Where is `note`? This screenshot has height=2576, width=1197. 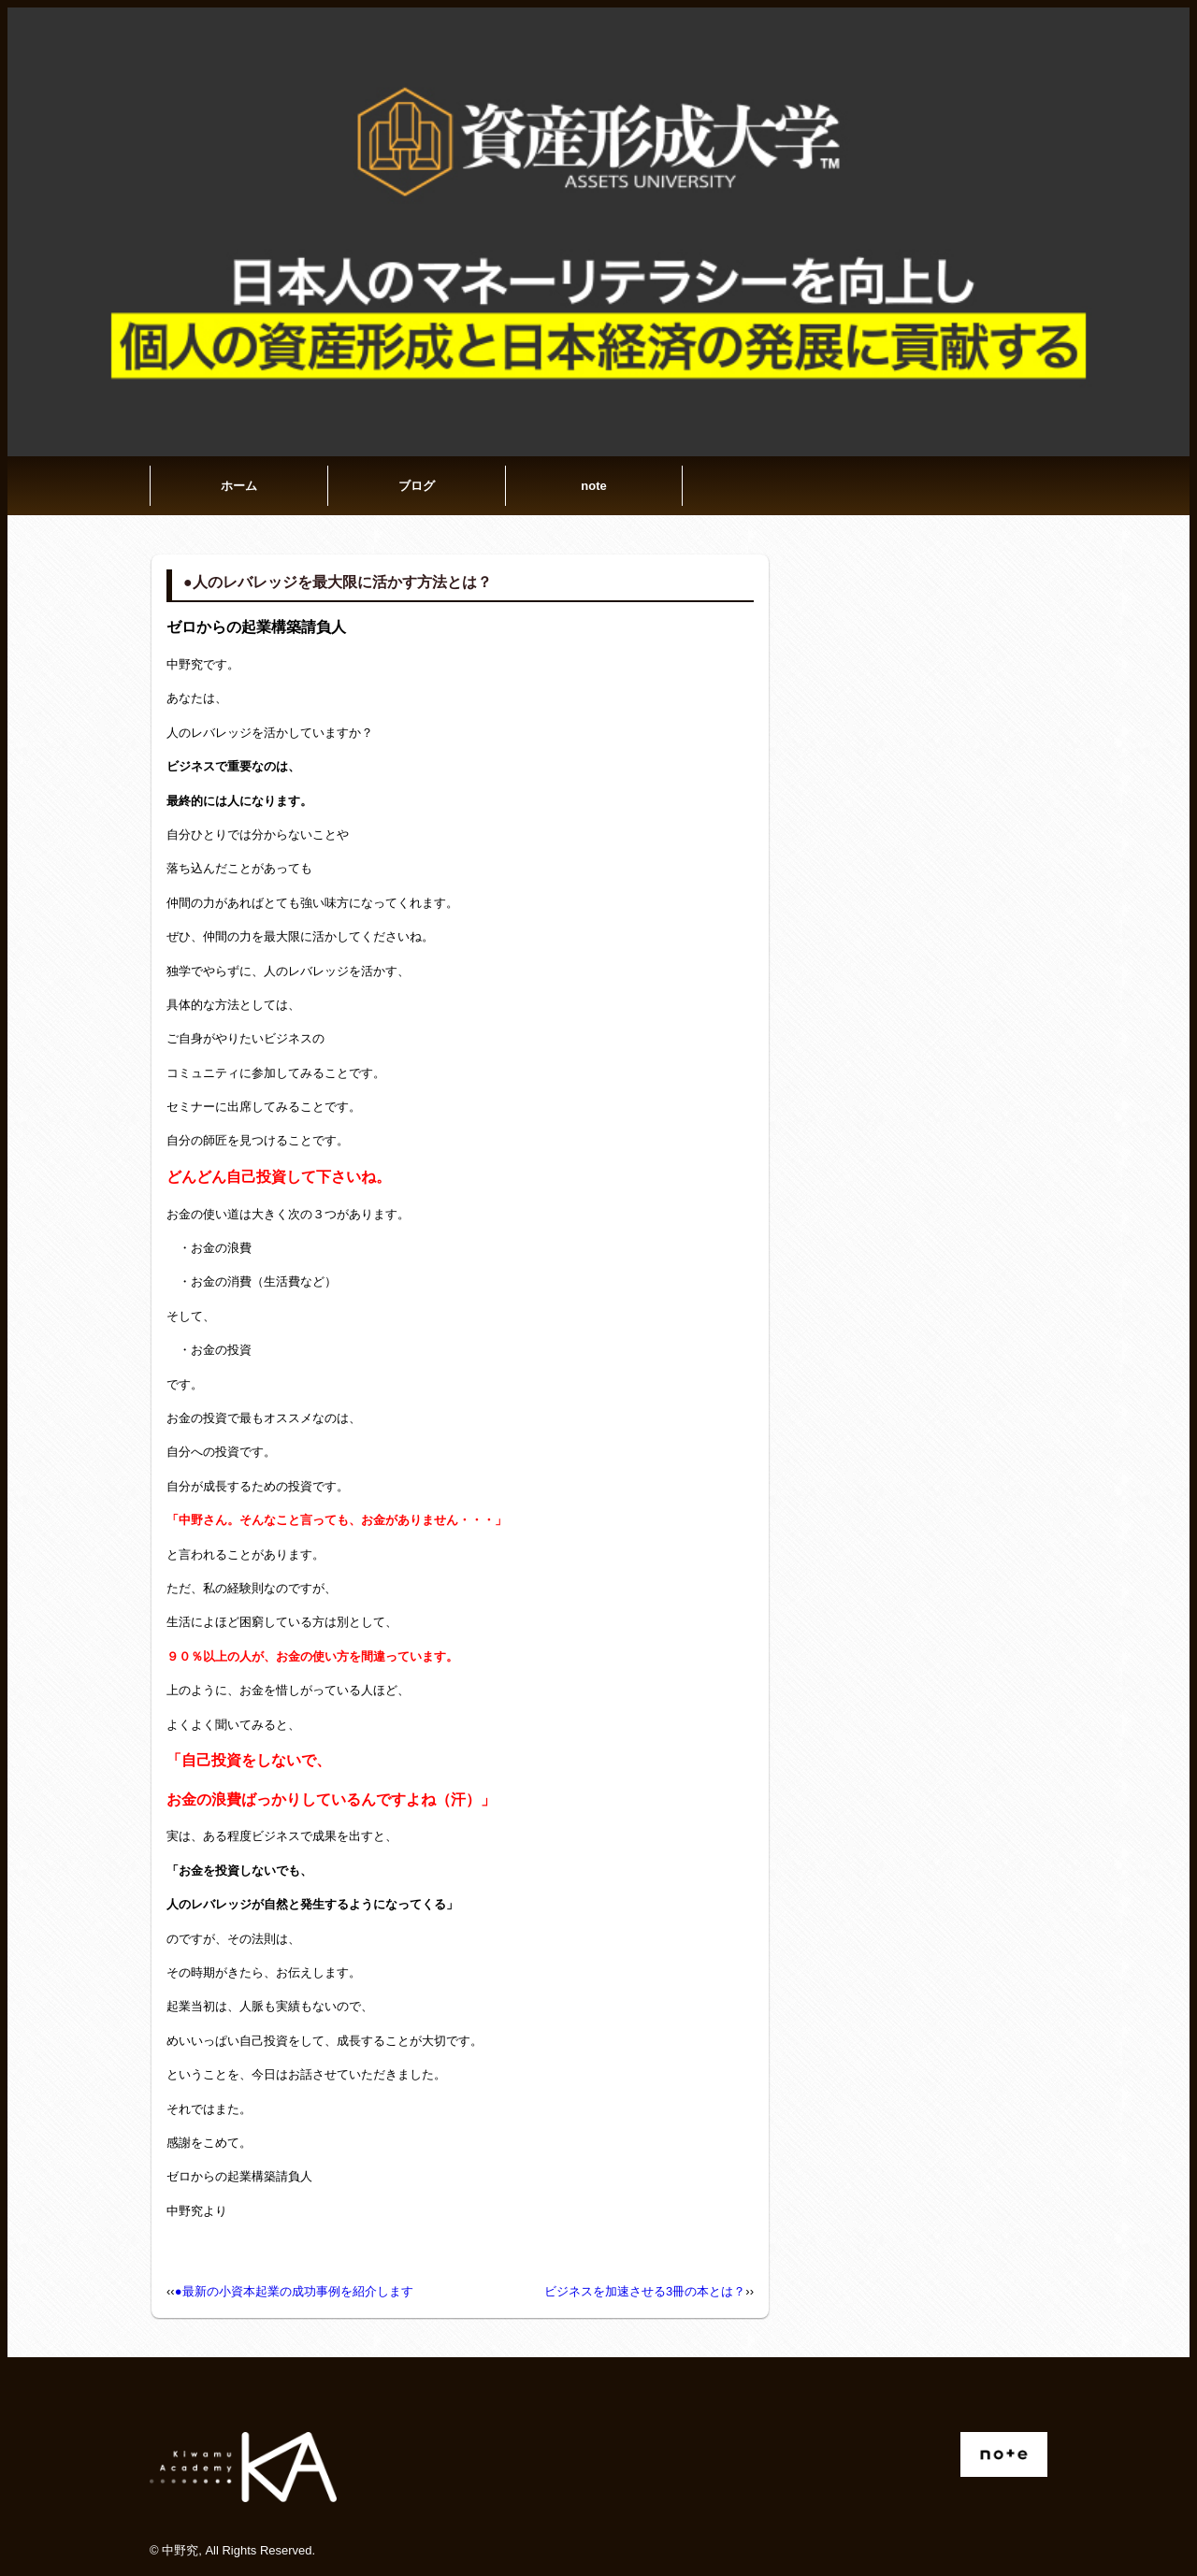
note is located at coordinates (593, 486).